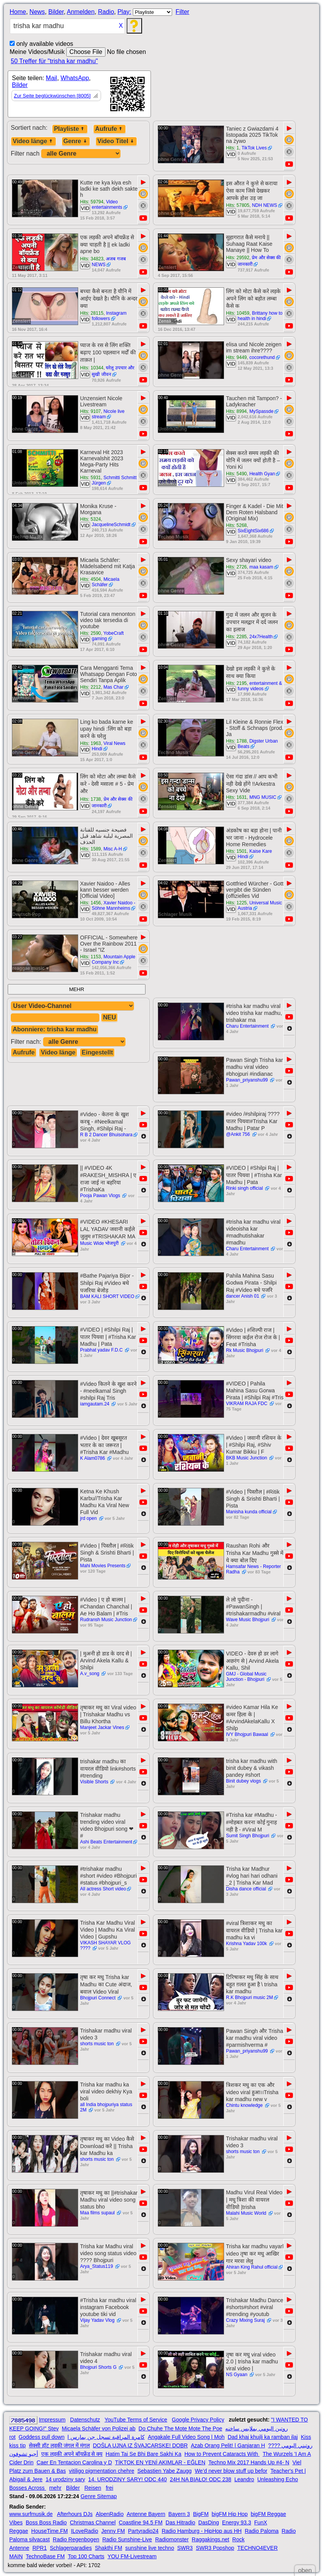 Image resolution: width=323 pixels, height=2576 pixels. What do you see at coordinates (244, 2479) in the screenshot?
I see `Leandro` at bounding box center [244, 2479].